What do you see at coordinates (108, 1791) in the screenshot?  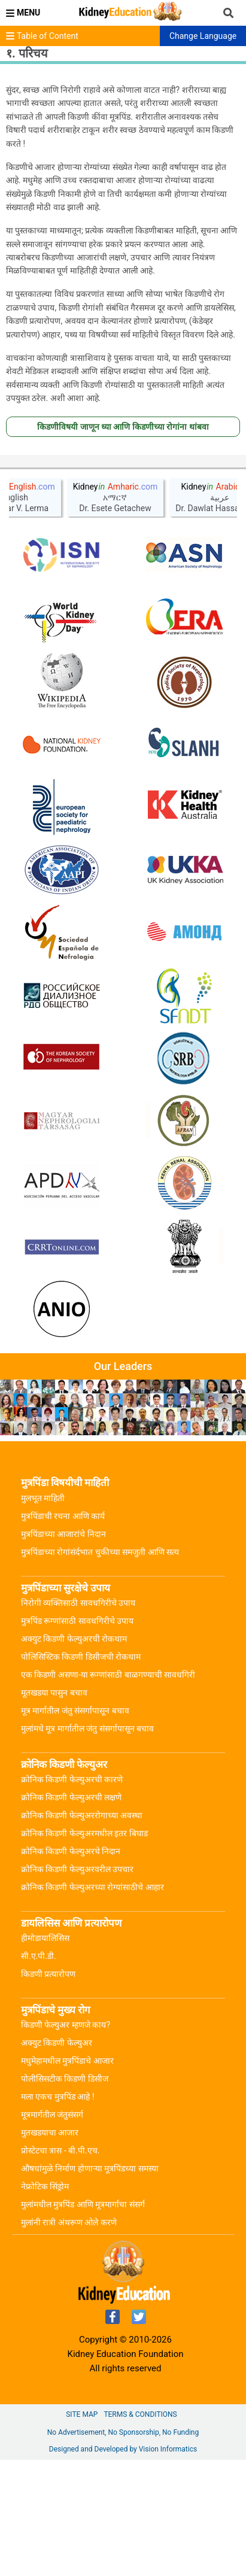 I see `एक किडणी असणा-या रूग्णांसाठी बाळगण्याची सावधगिरी` at bounding box center [108, 1791].